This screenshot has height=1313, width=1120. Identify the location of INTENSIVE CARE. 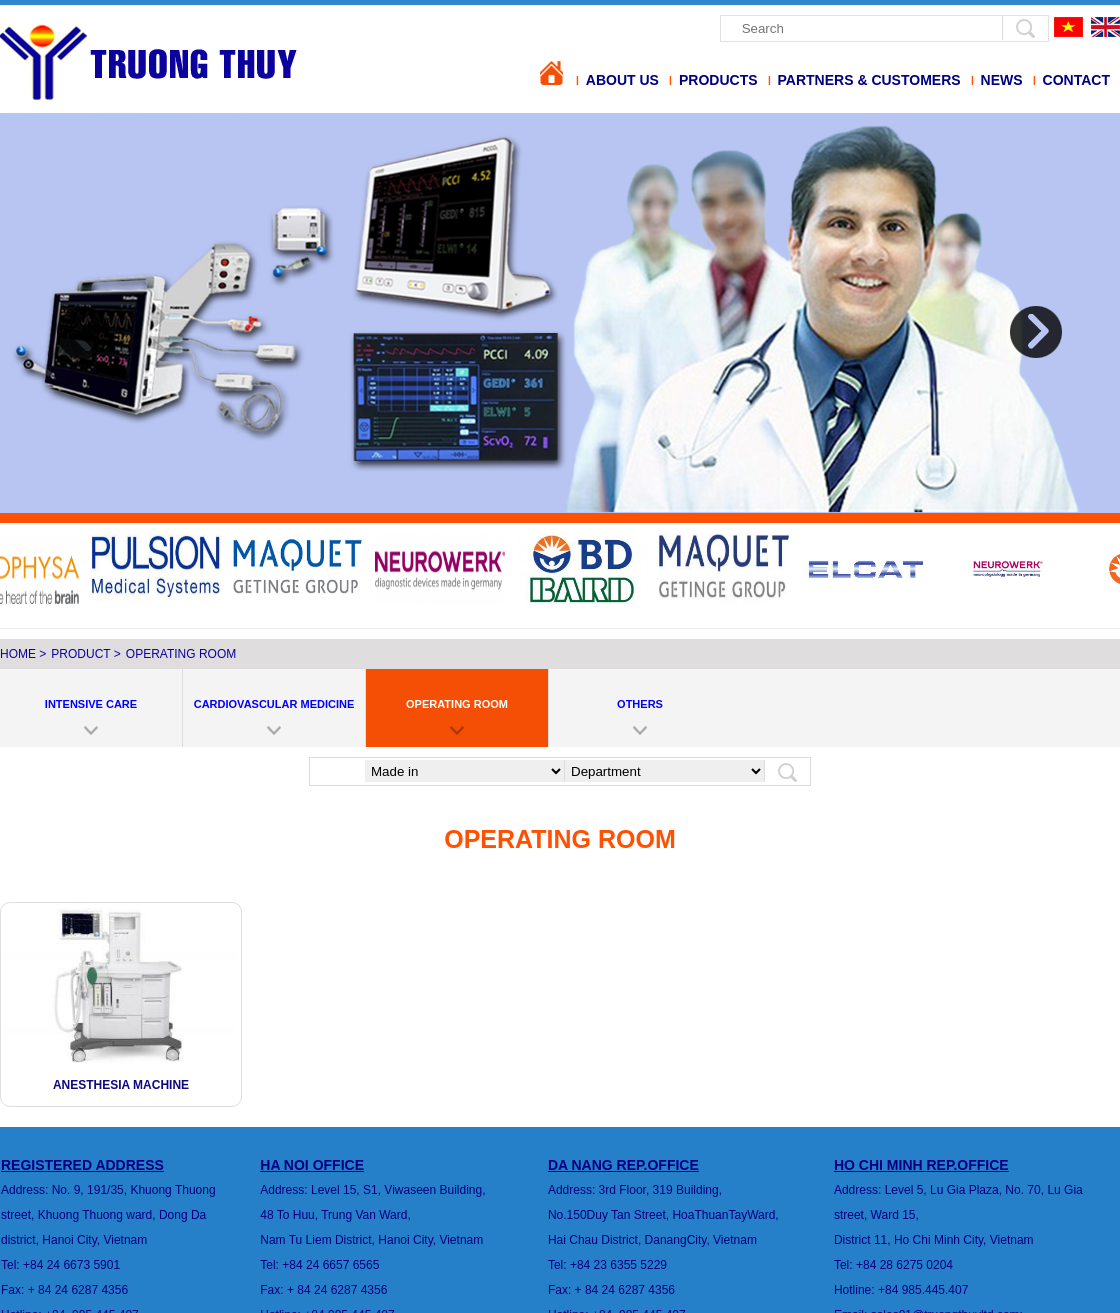
(91, 704).